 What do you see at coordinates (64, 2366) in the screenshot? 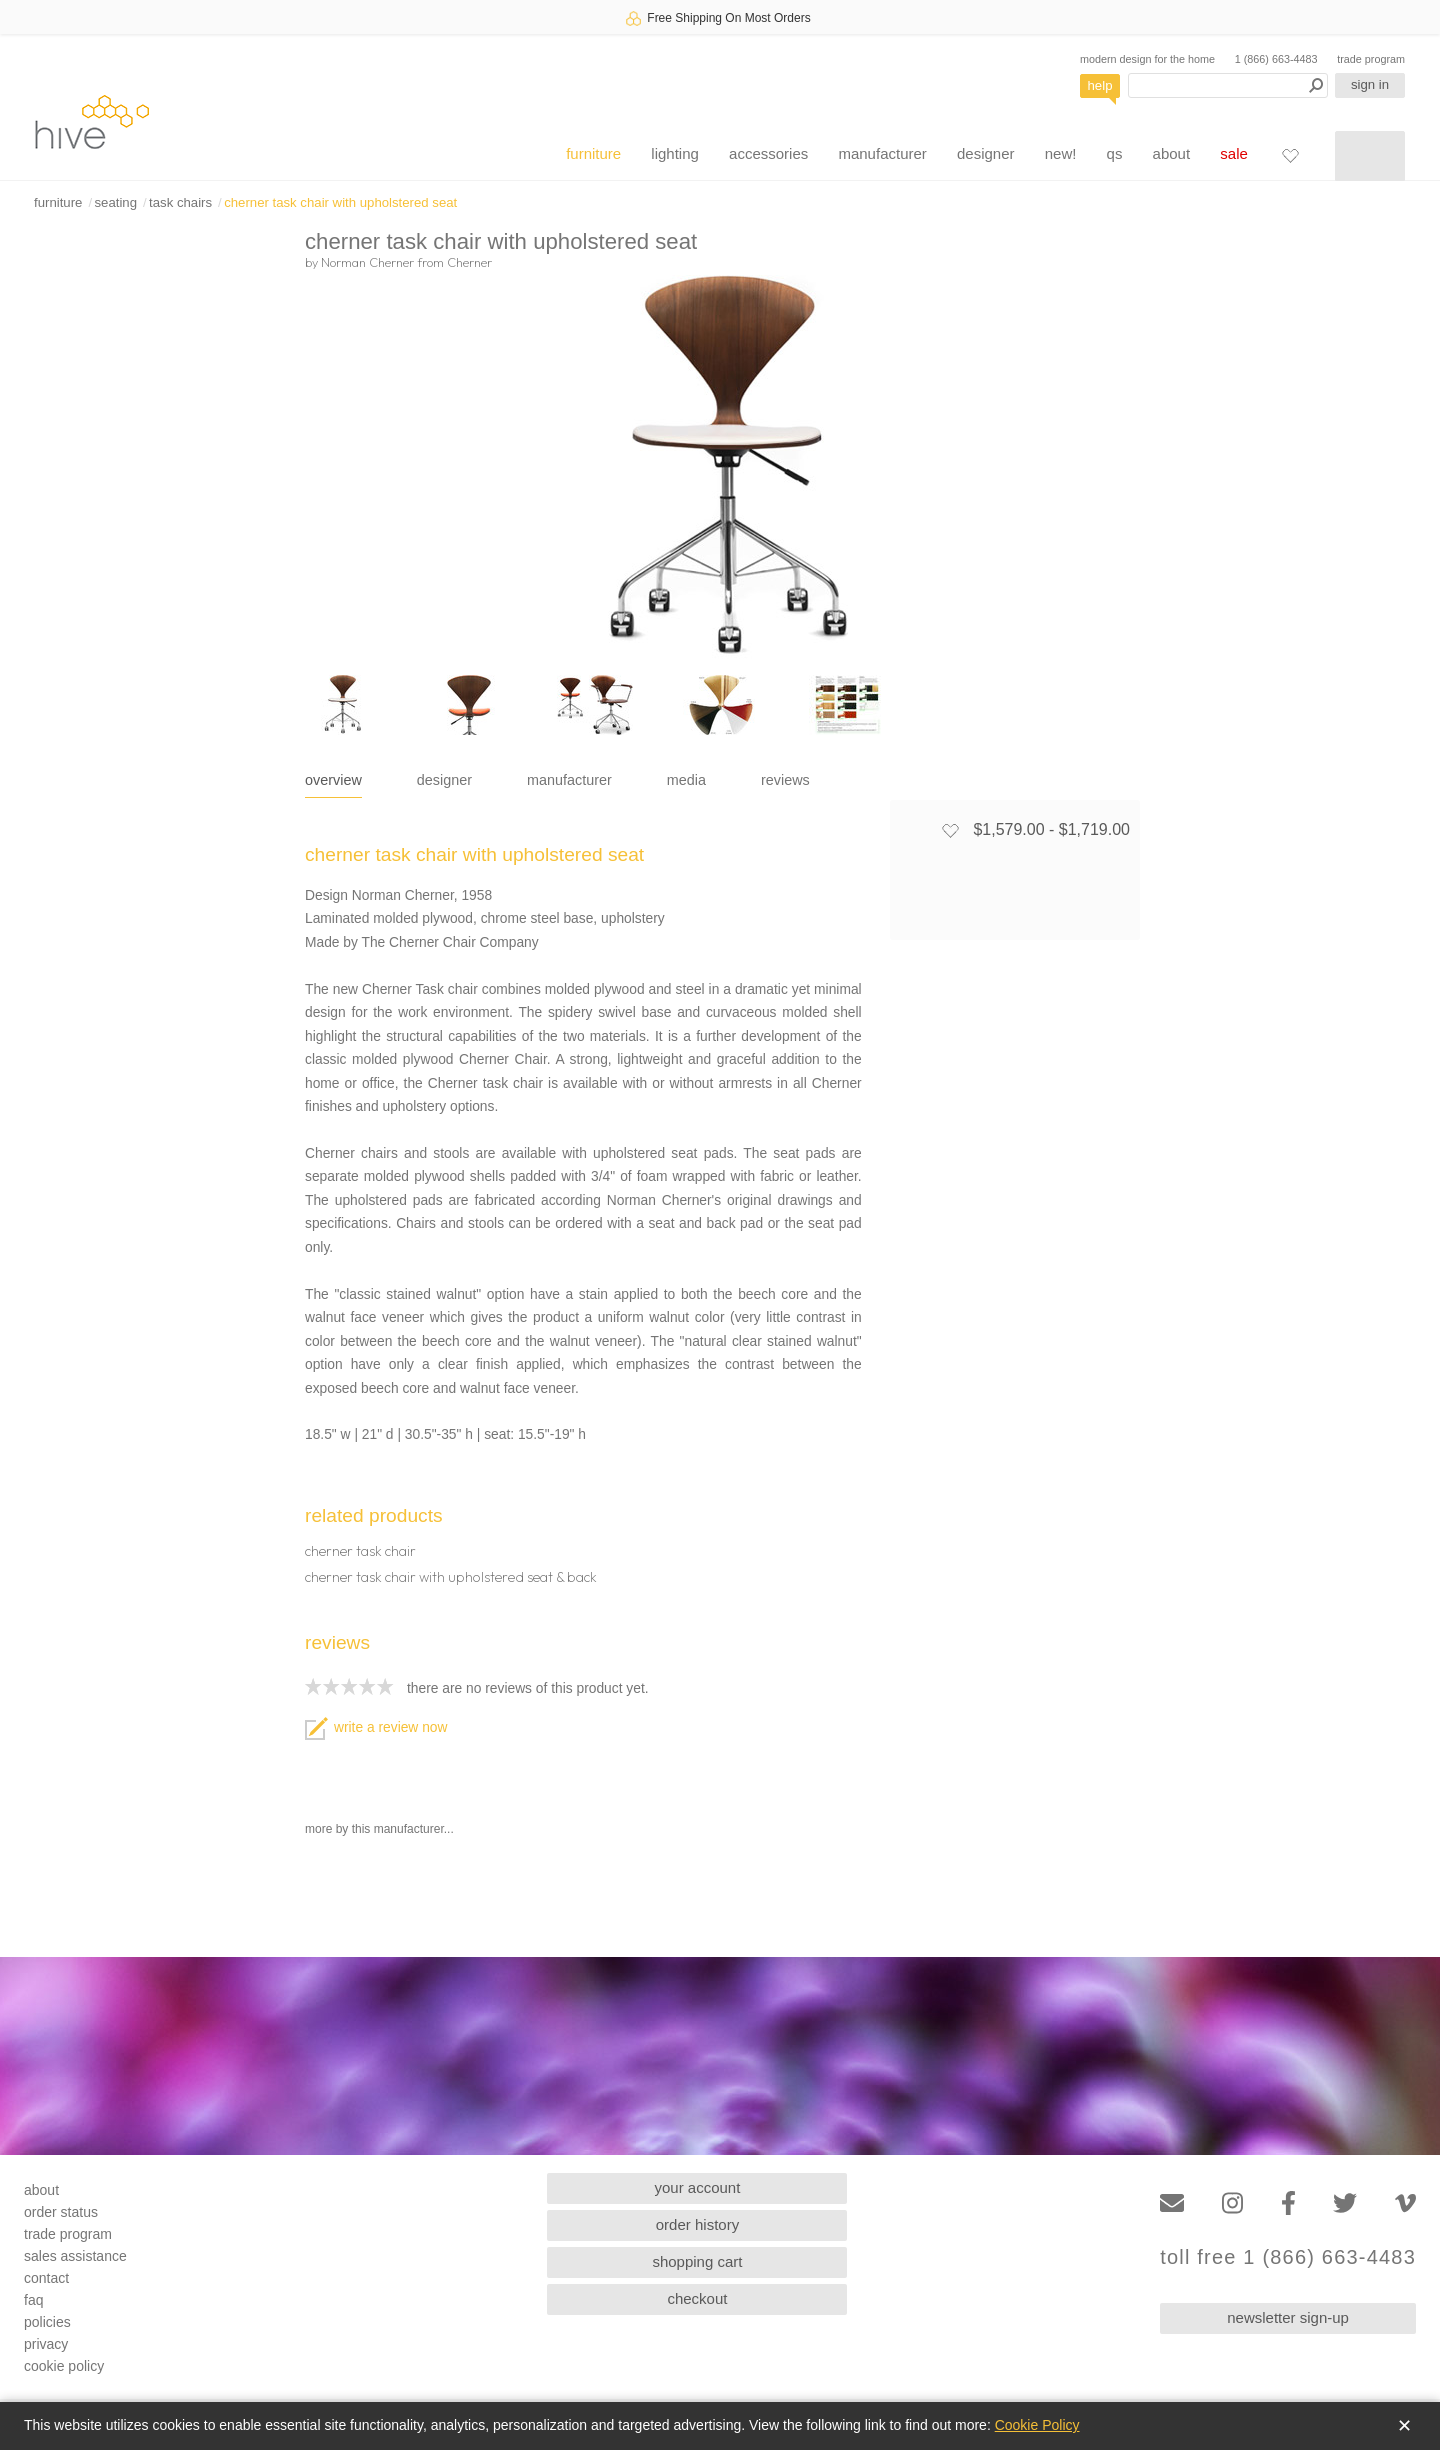
I see `cookie policy` at bounding box center [64, 2366].